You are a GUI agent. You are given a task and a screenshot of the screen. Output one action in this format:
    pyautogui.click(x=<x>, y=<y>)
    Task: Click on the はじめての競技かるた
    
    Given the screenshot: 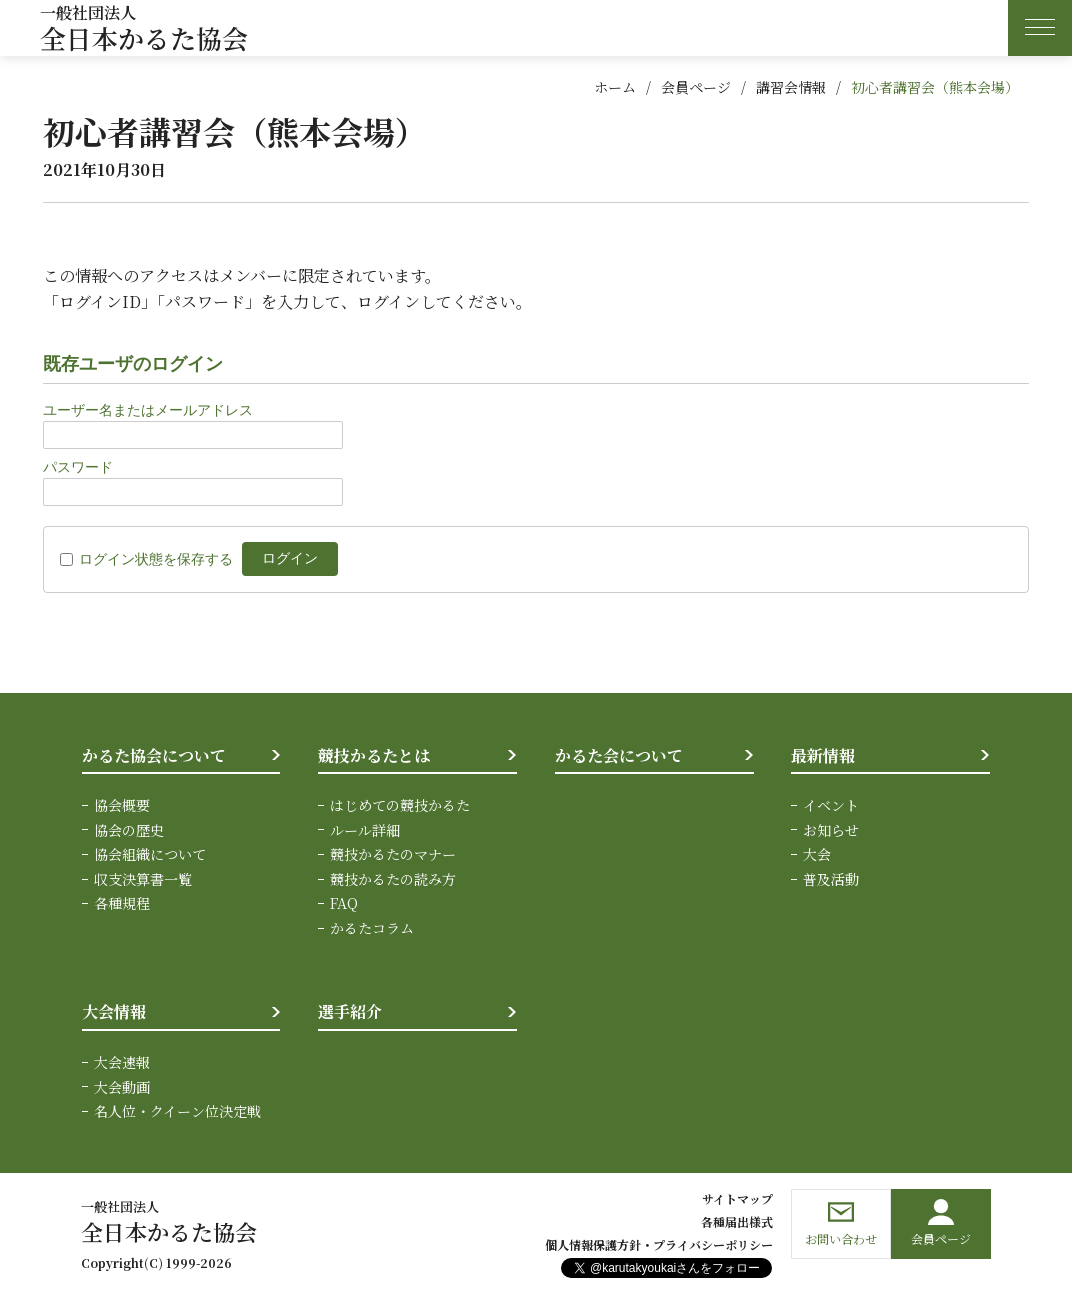 What is the action you would take?
    pyautogui.click(x=400, y=805)
    